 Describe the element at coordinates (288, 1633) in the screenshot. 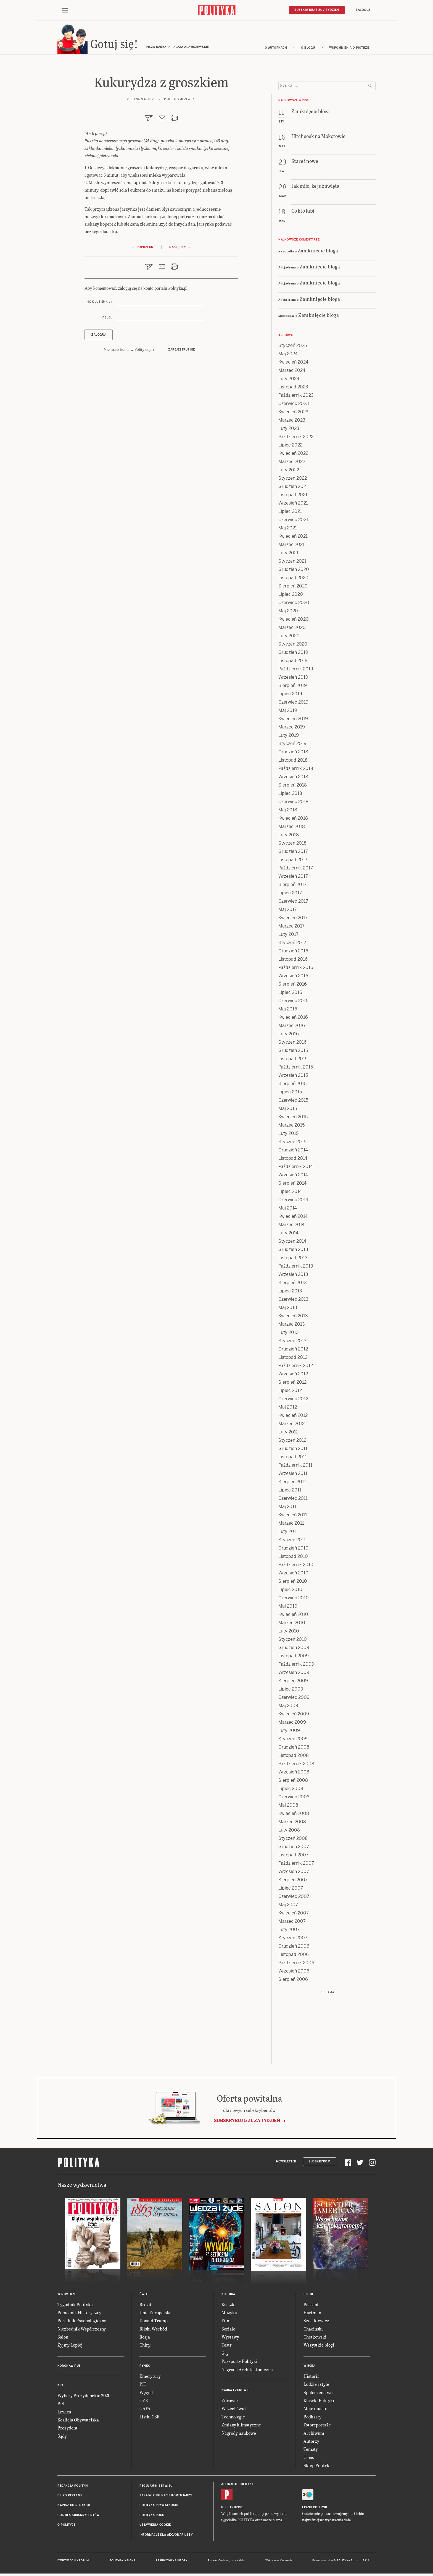

I see `Luty 2010` at that location.